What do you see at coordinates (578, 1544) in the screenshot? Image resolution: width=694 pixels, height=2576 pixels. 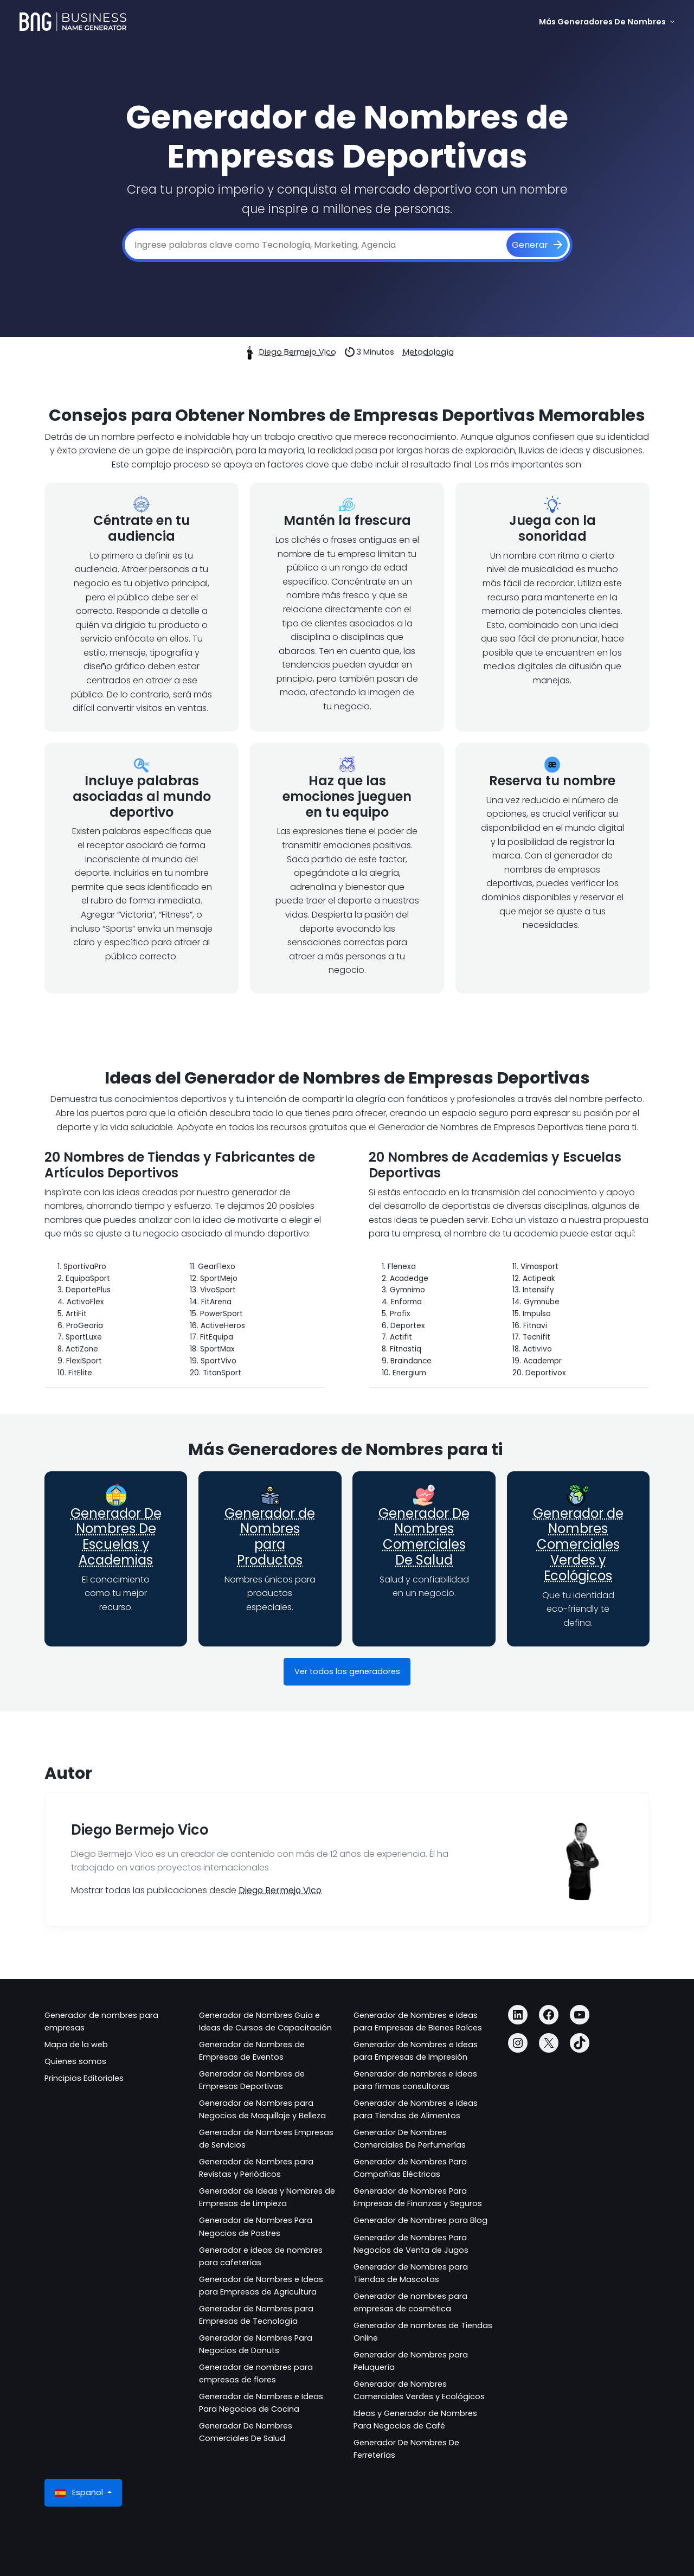 I see `Generador de Nombres Comerciales Verdes y Ecológicos` at bounding box center [578, 1544].